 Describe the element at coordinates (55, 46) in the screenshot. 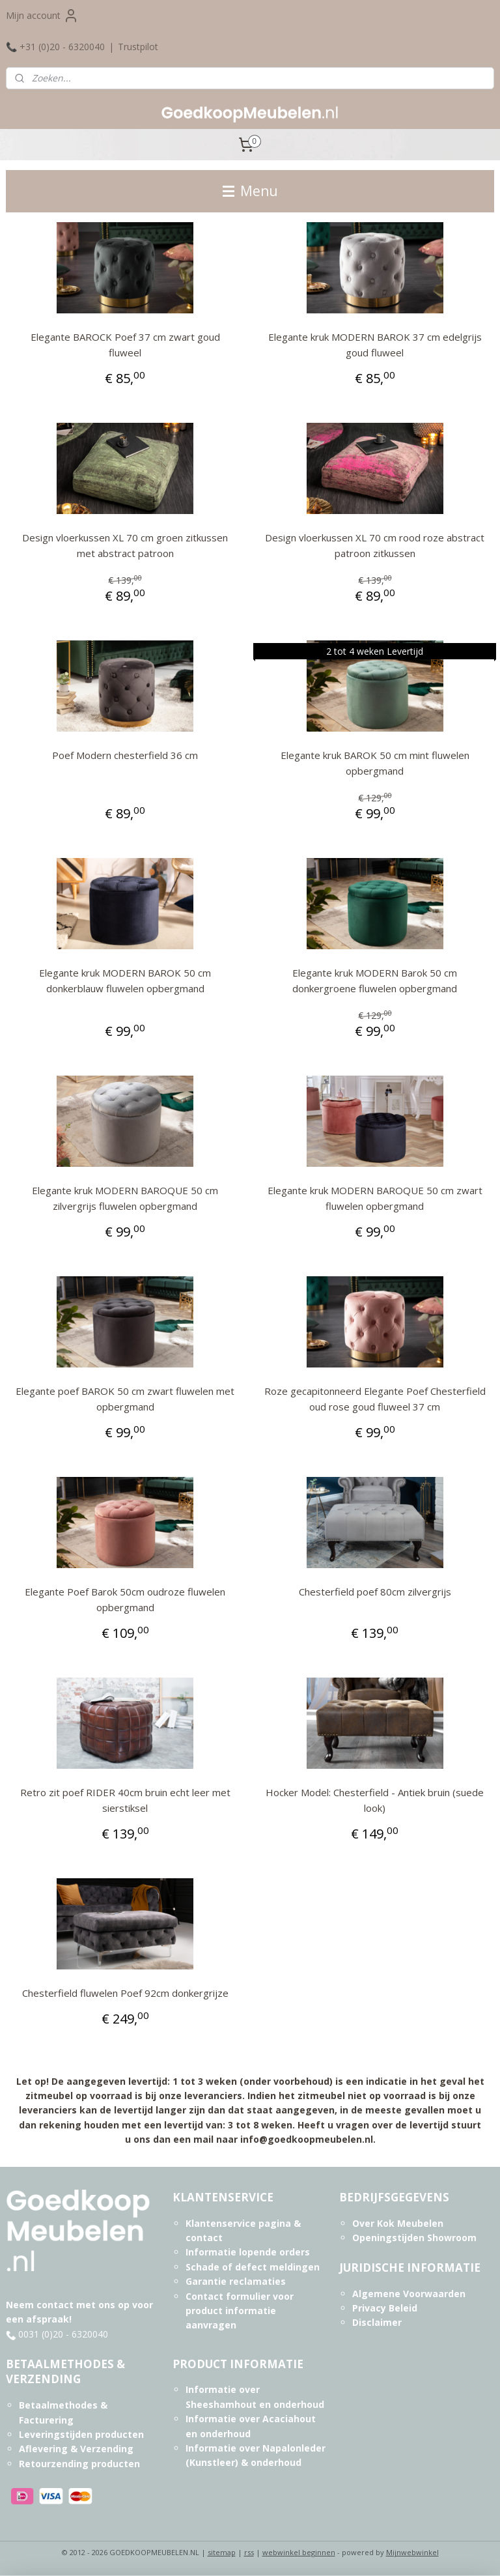

I see `📞 +31 (0)20 - 6320040` at that location.